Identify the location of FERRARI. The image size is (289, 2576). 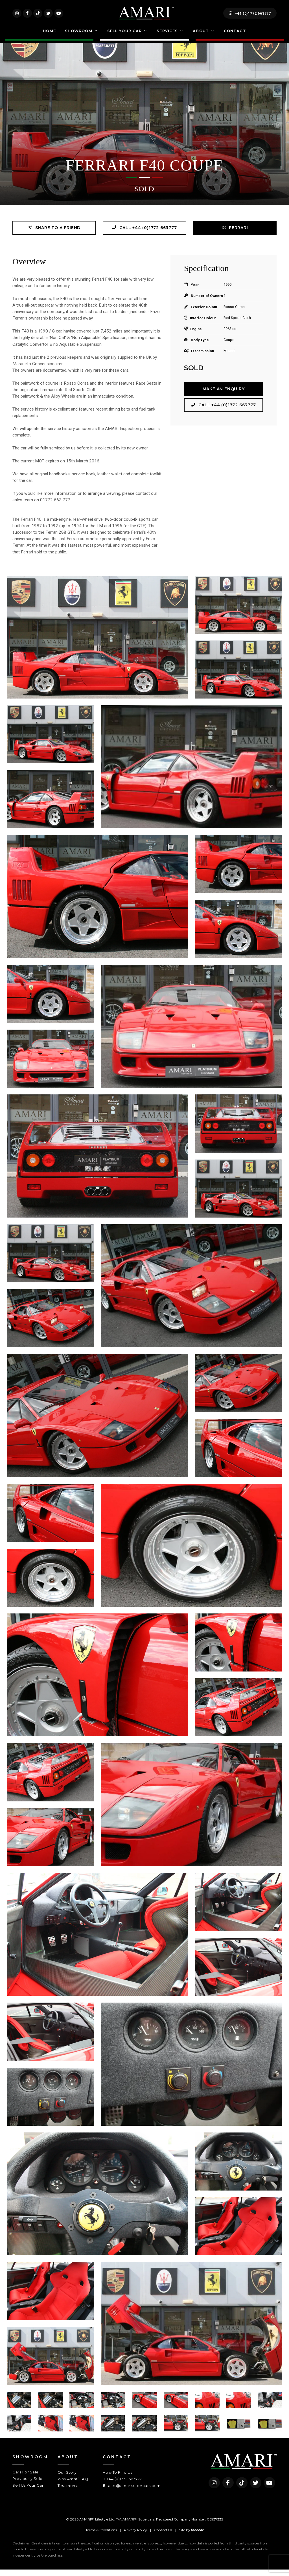
(235, 234).